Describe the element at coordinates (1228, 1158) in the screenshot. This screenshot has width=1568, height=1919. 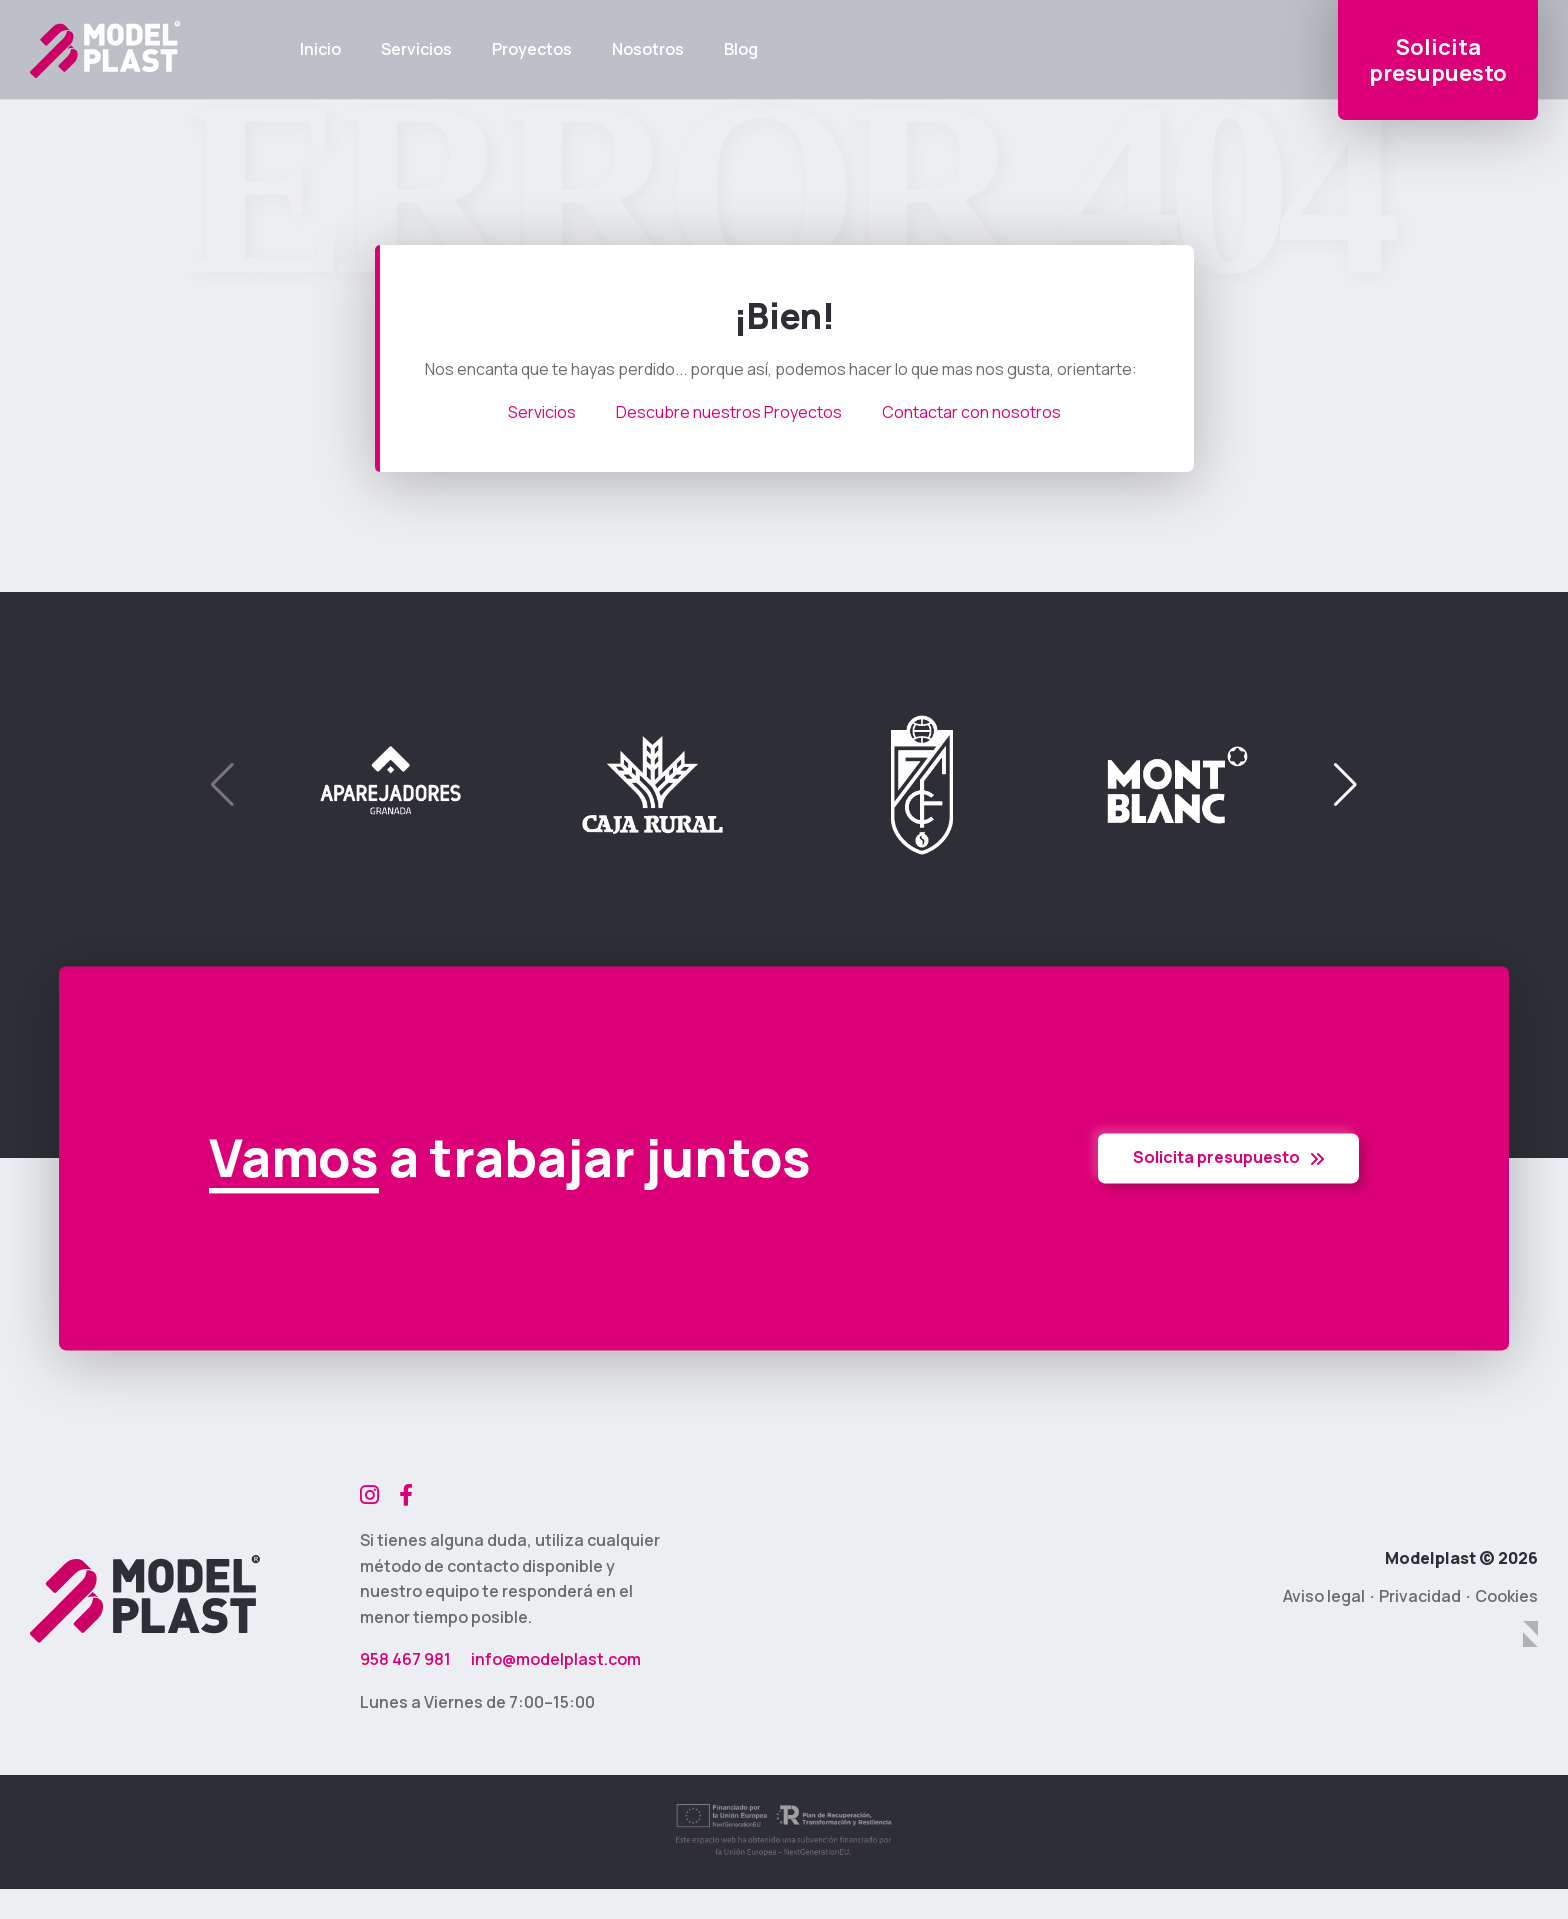
I see `Solicita presupuesto` at that location.